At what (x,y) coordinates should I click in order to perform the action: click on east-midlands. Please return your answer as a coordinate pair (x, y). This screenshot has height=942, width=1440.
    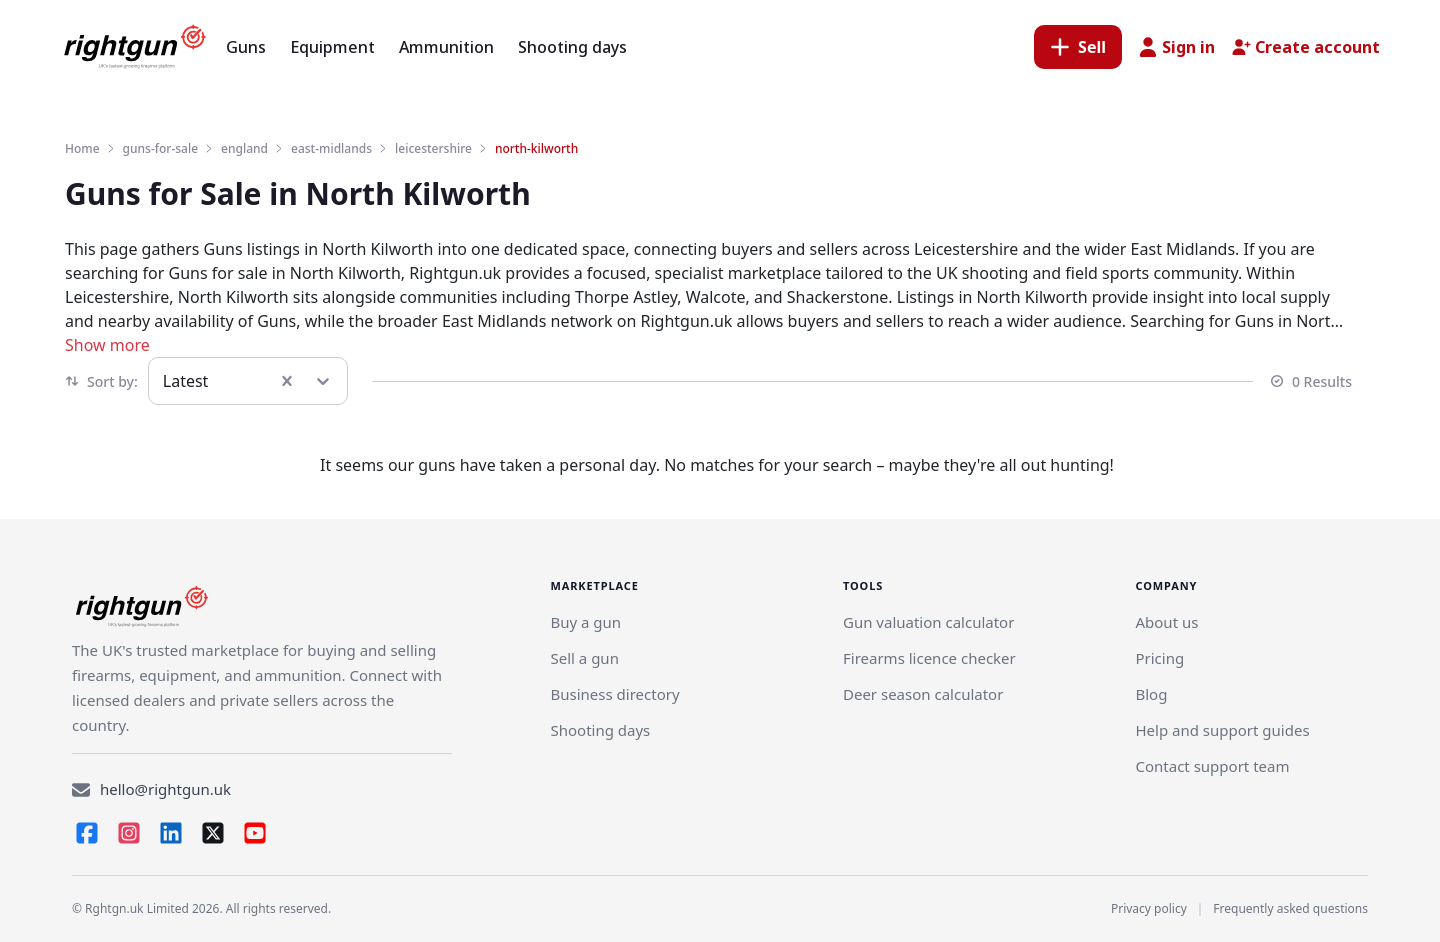
    Looking at the image, I should click on (331, 148).